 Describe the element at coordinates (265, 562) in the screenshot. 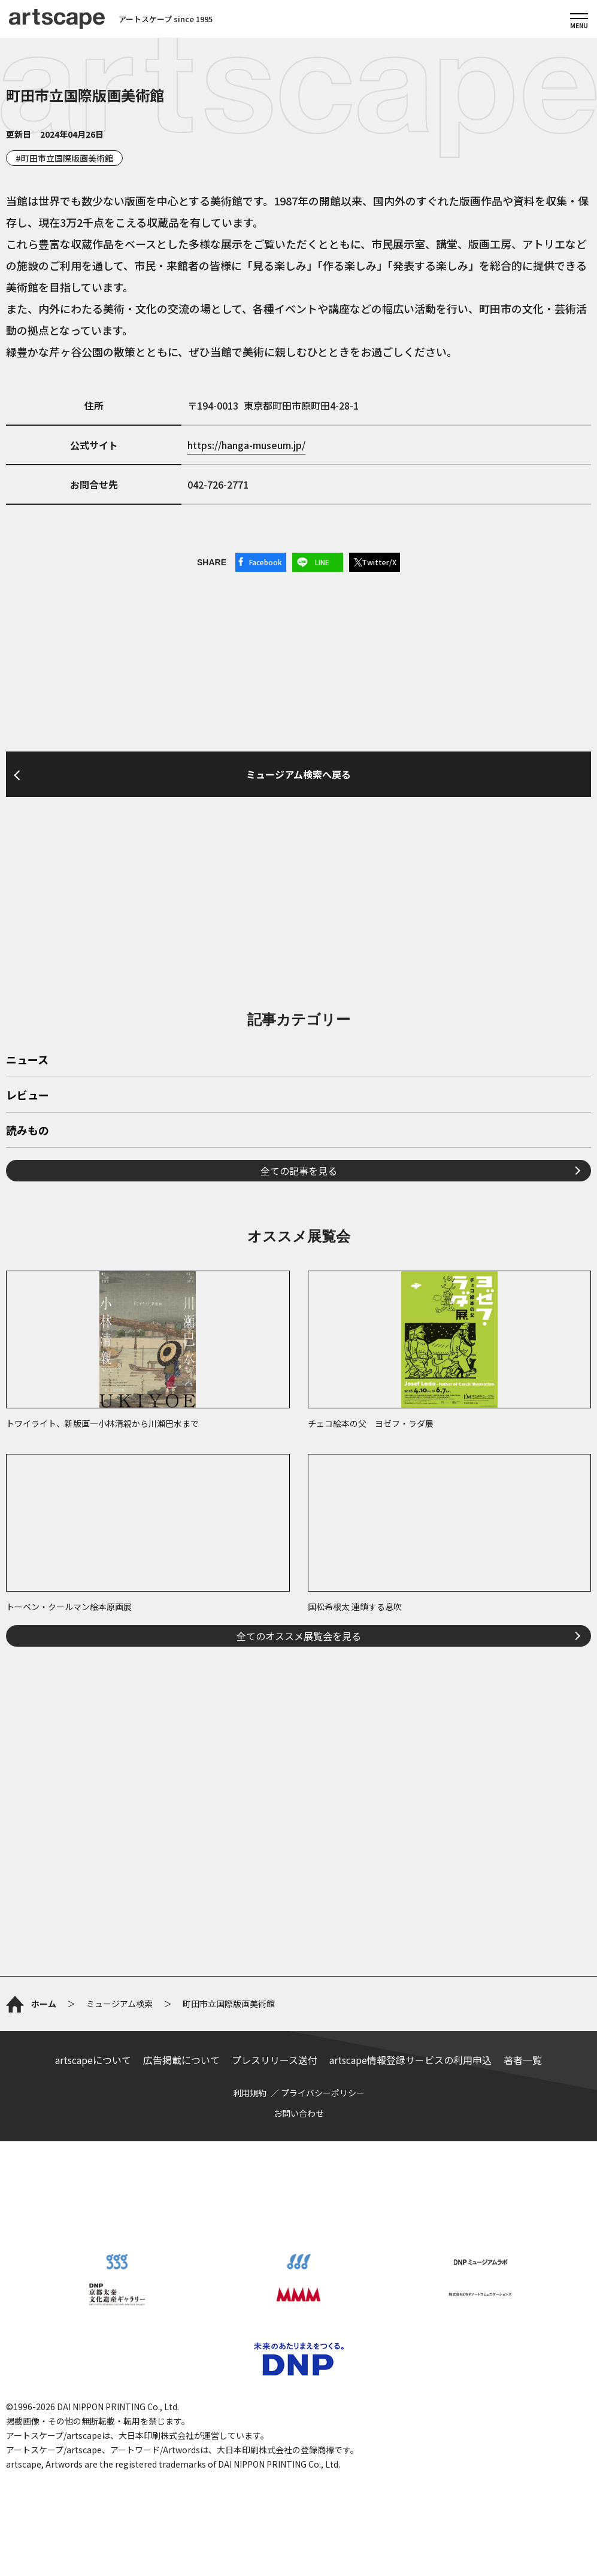

I see `Facebook` at that location.